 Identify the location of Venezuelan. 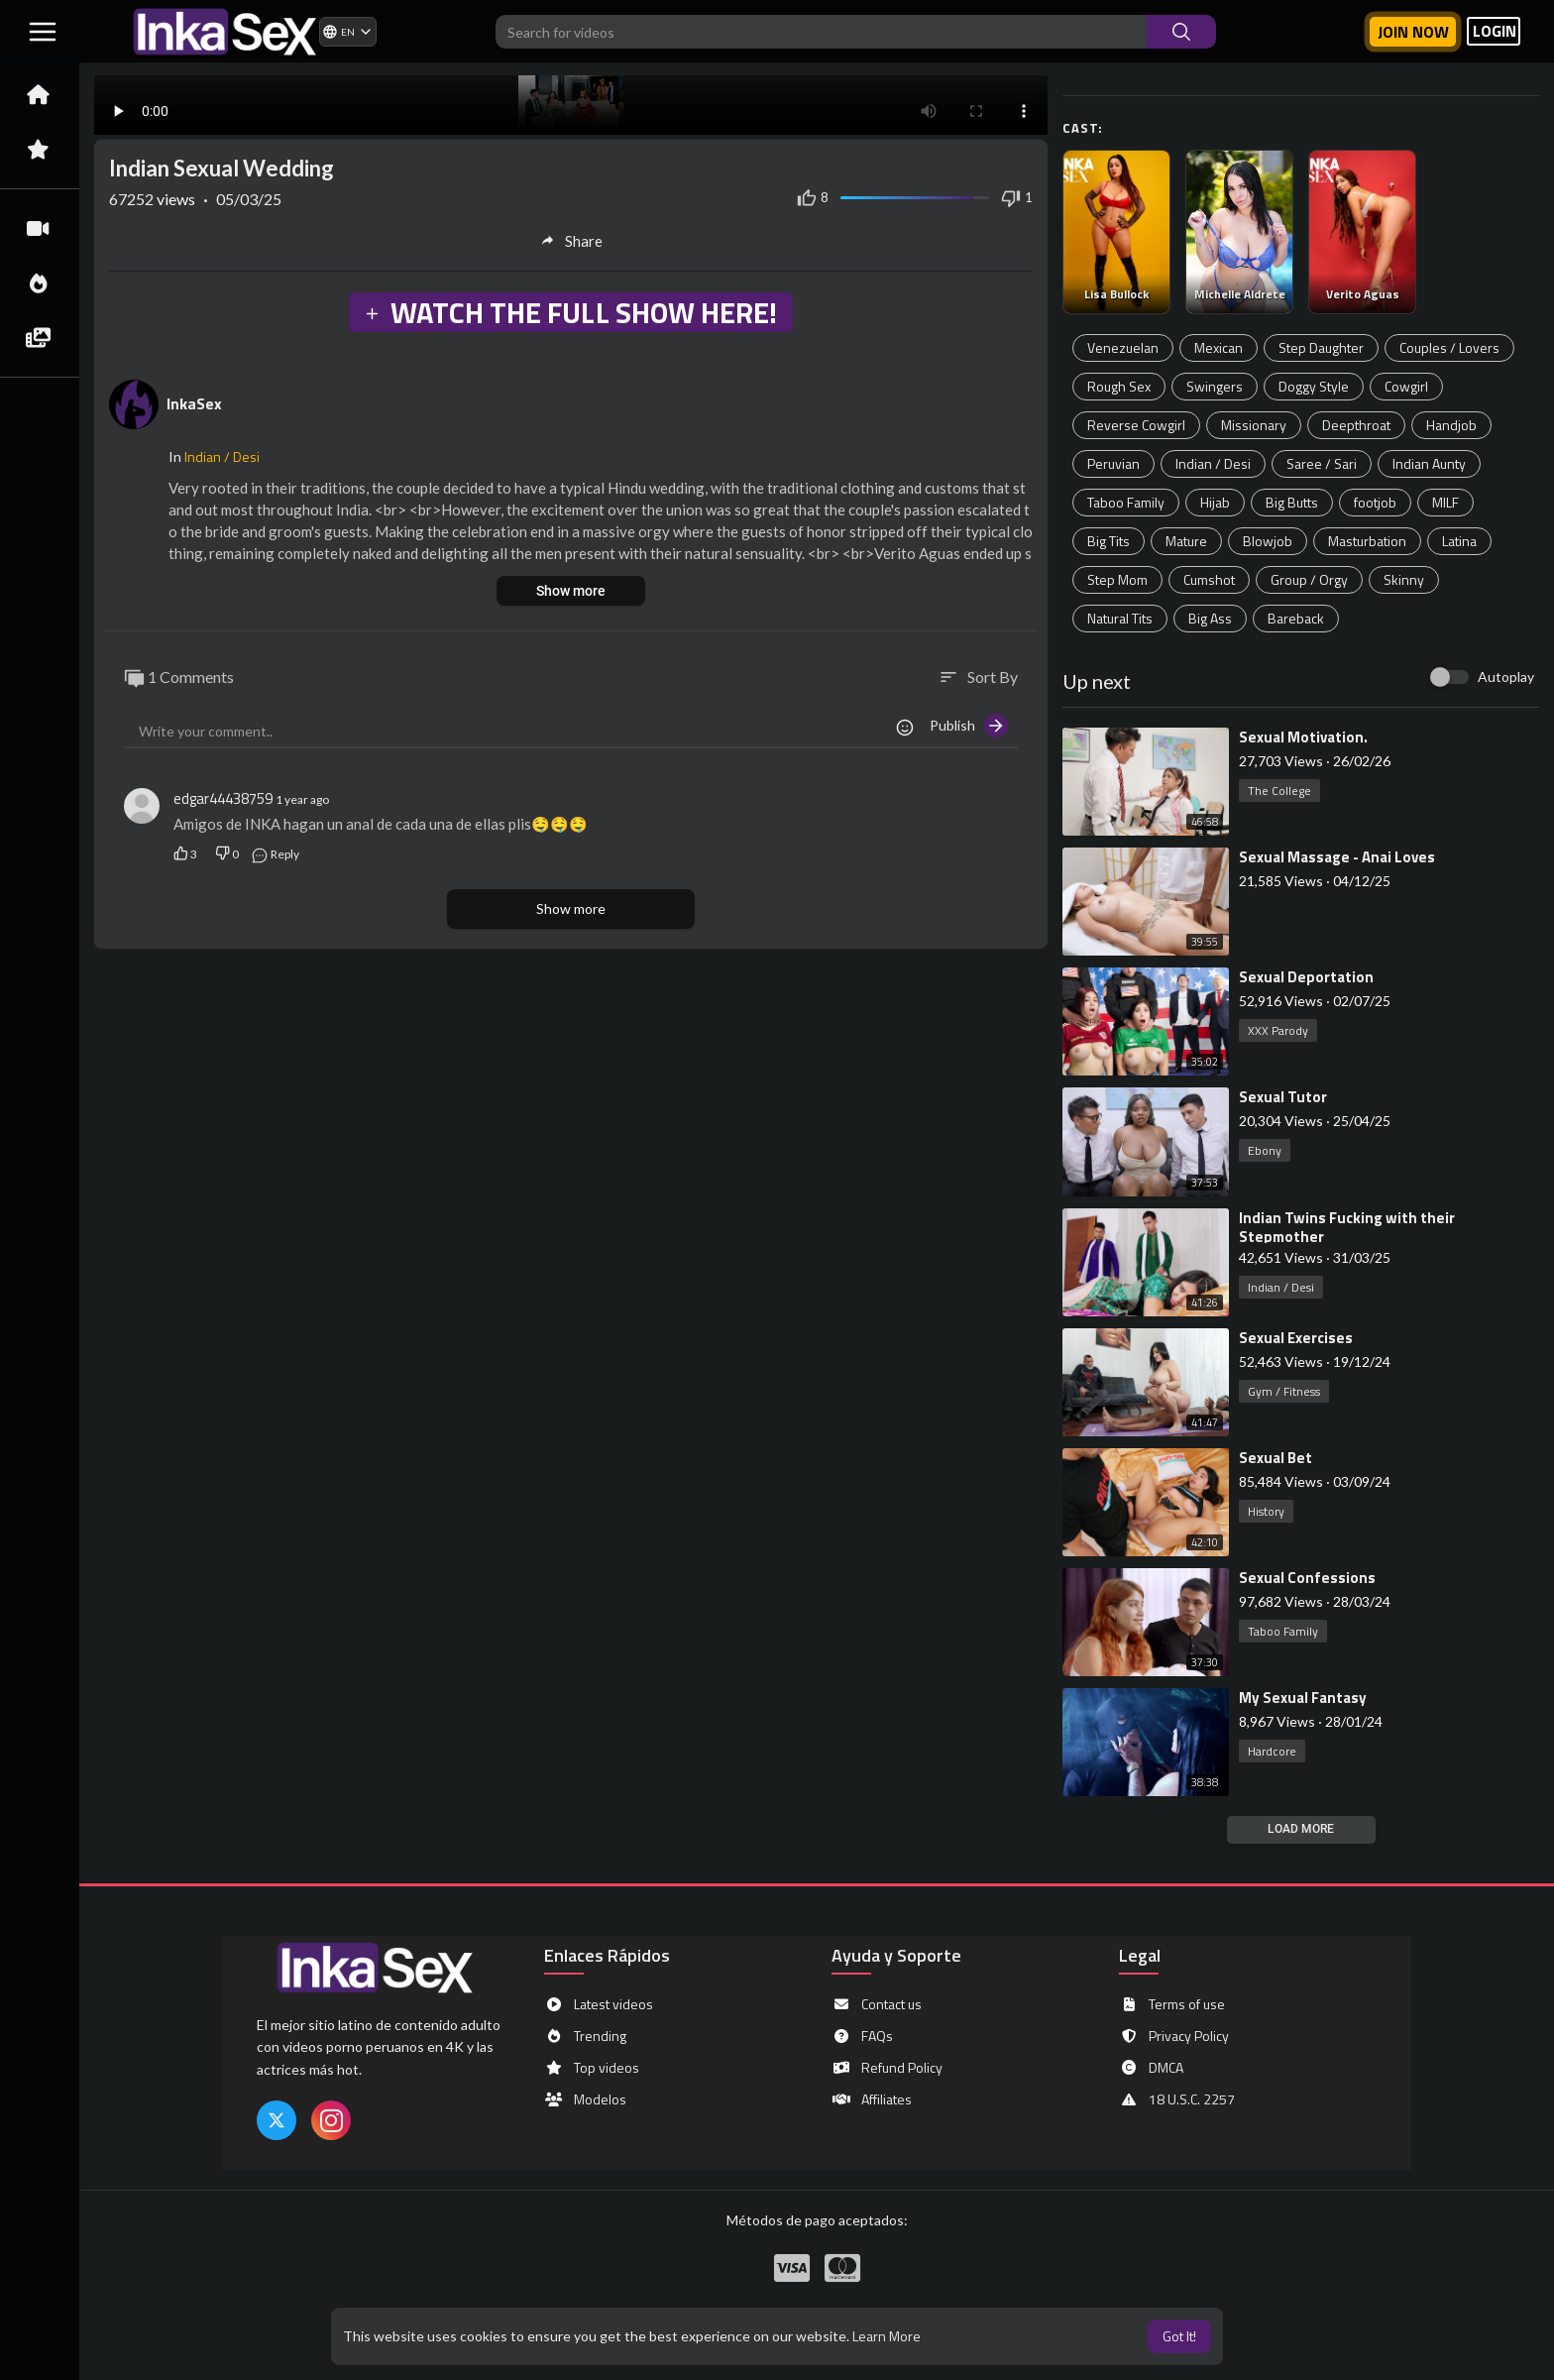
(1123, 347).